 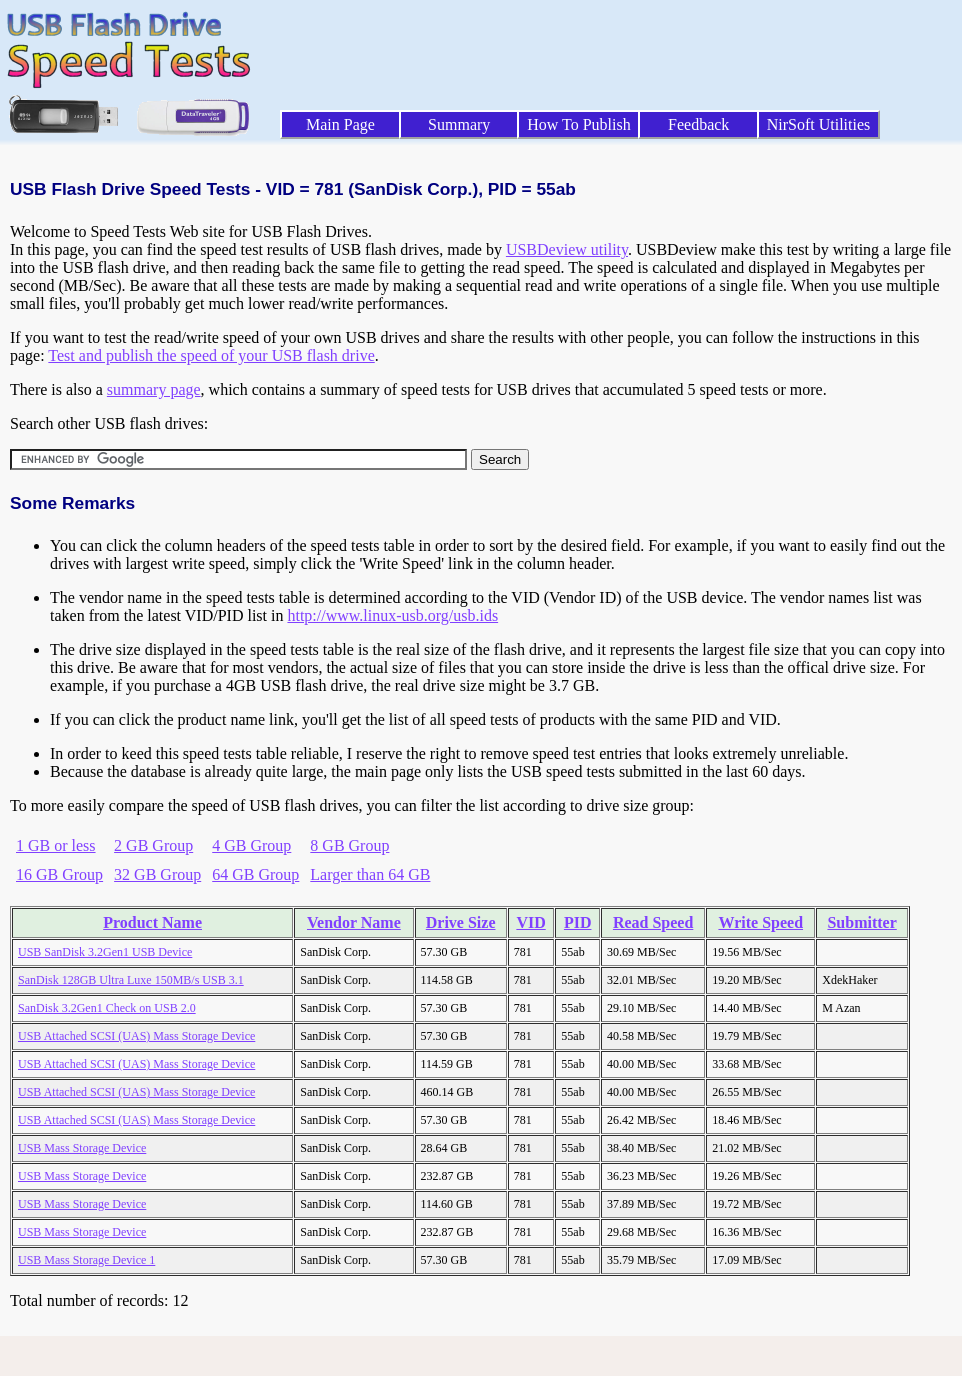 I want to click on Read Speed, so click(x=653, y=922).